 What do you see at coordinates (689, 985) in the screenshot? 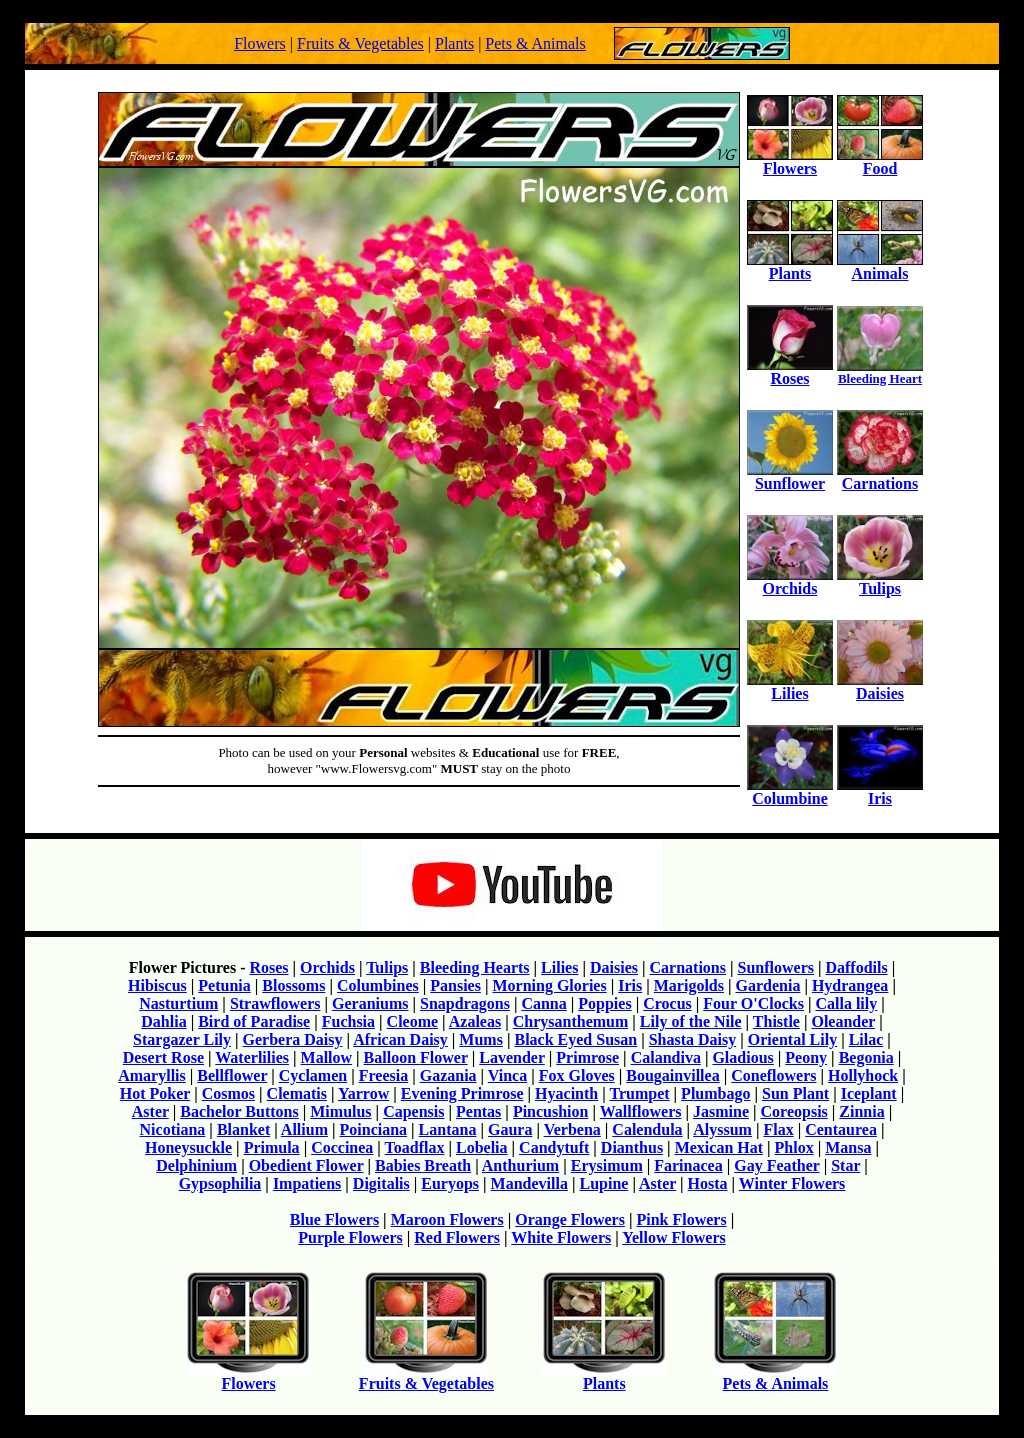
I see `Marigolds` at bounding box center [689, 985].